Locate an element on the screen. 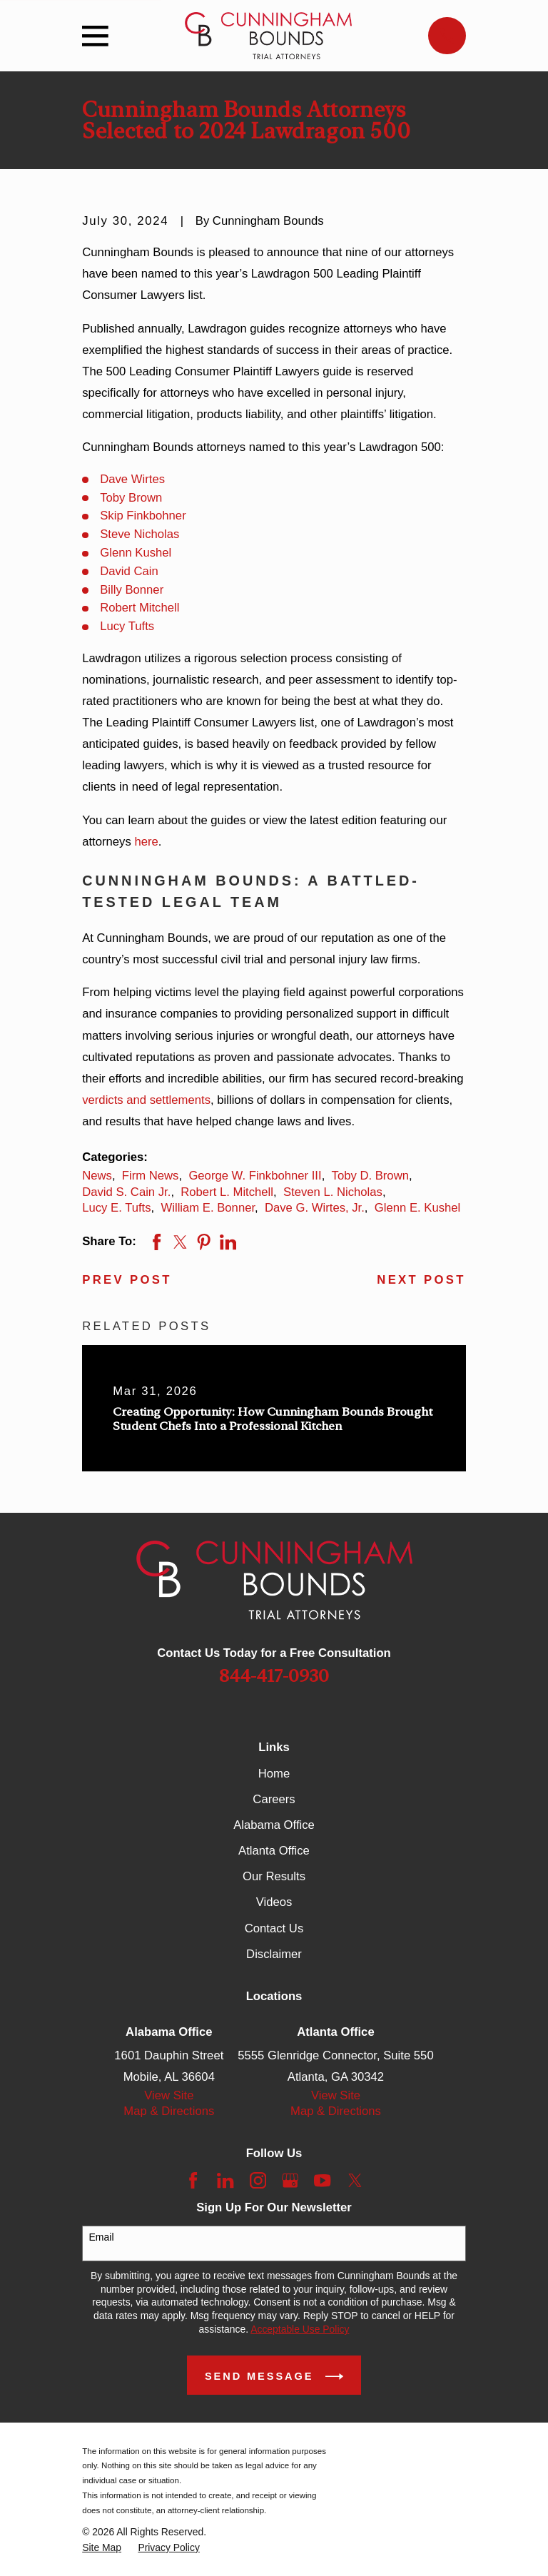  [Twitter] is located at coordinates (355, 2180).